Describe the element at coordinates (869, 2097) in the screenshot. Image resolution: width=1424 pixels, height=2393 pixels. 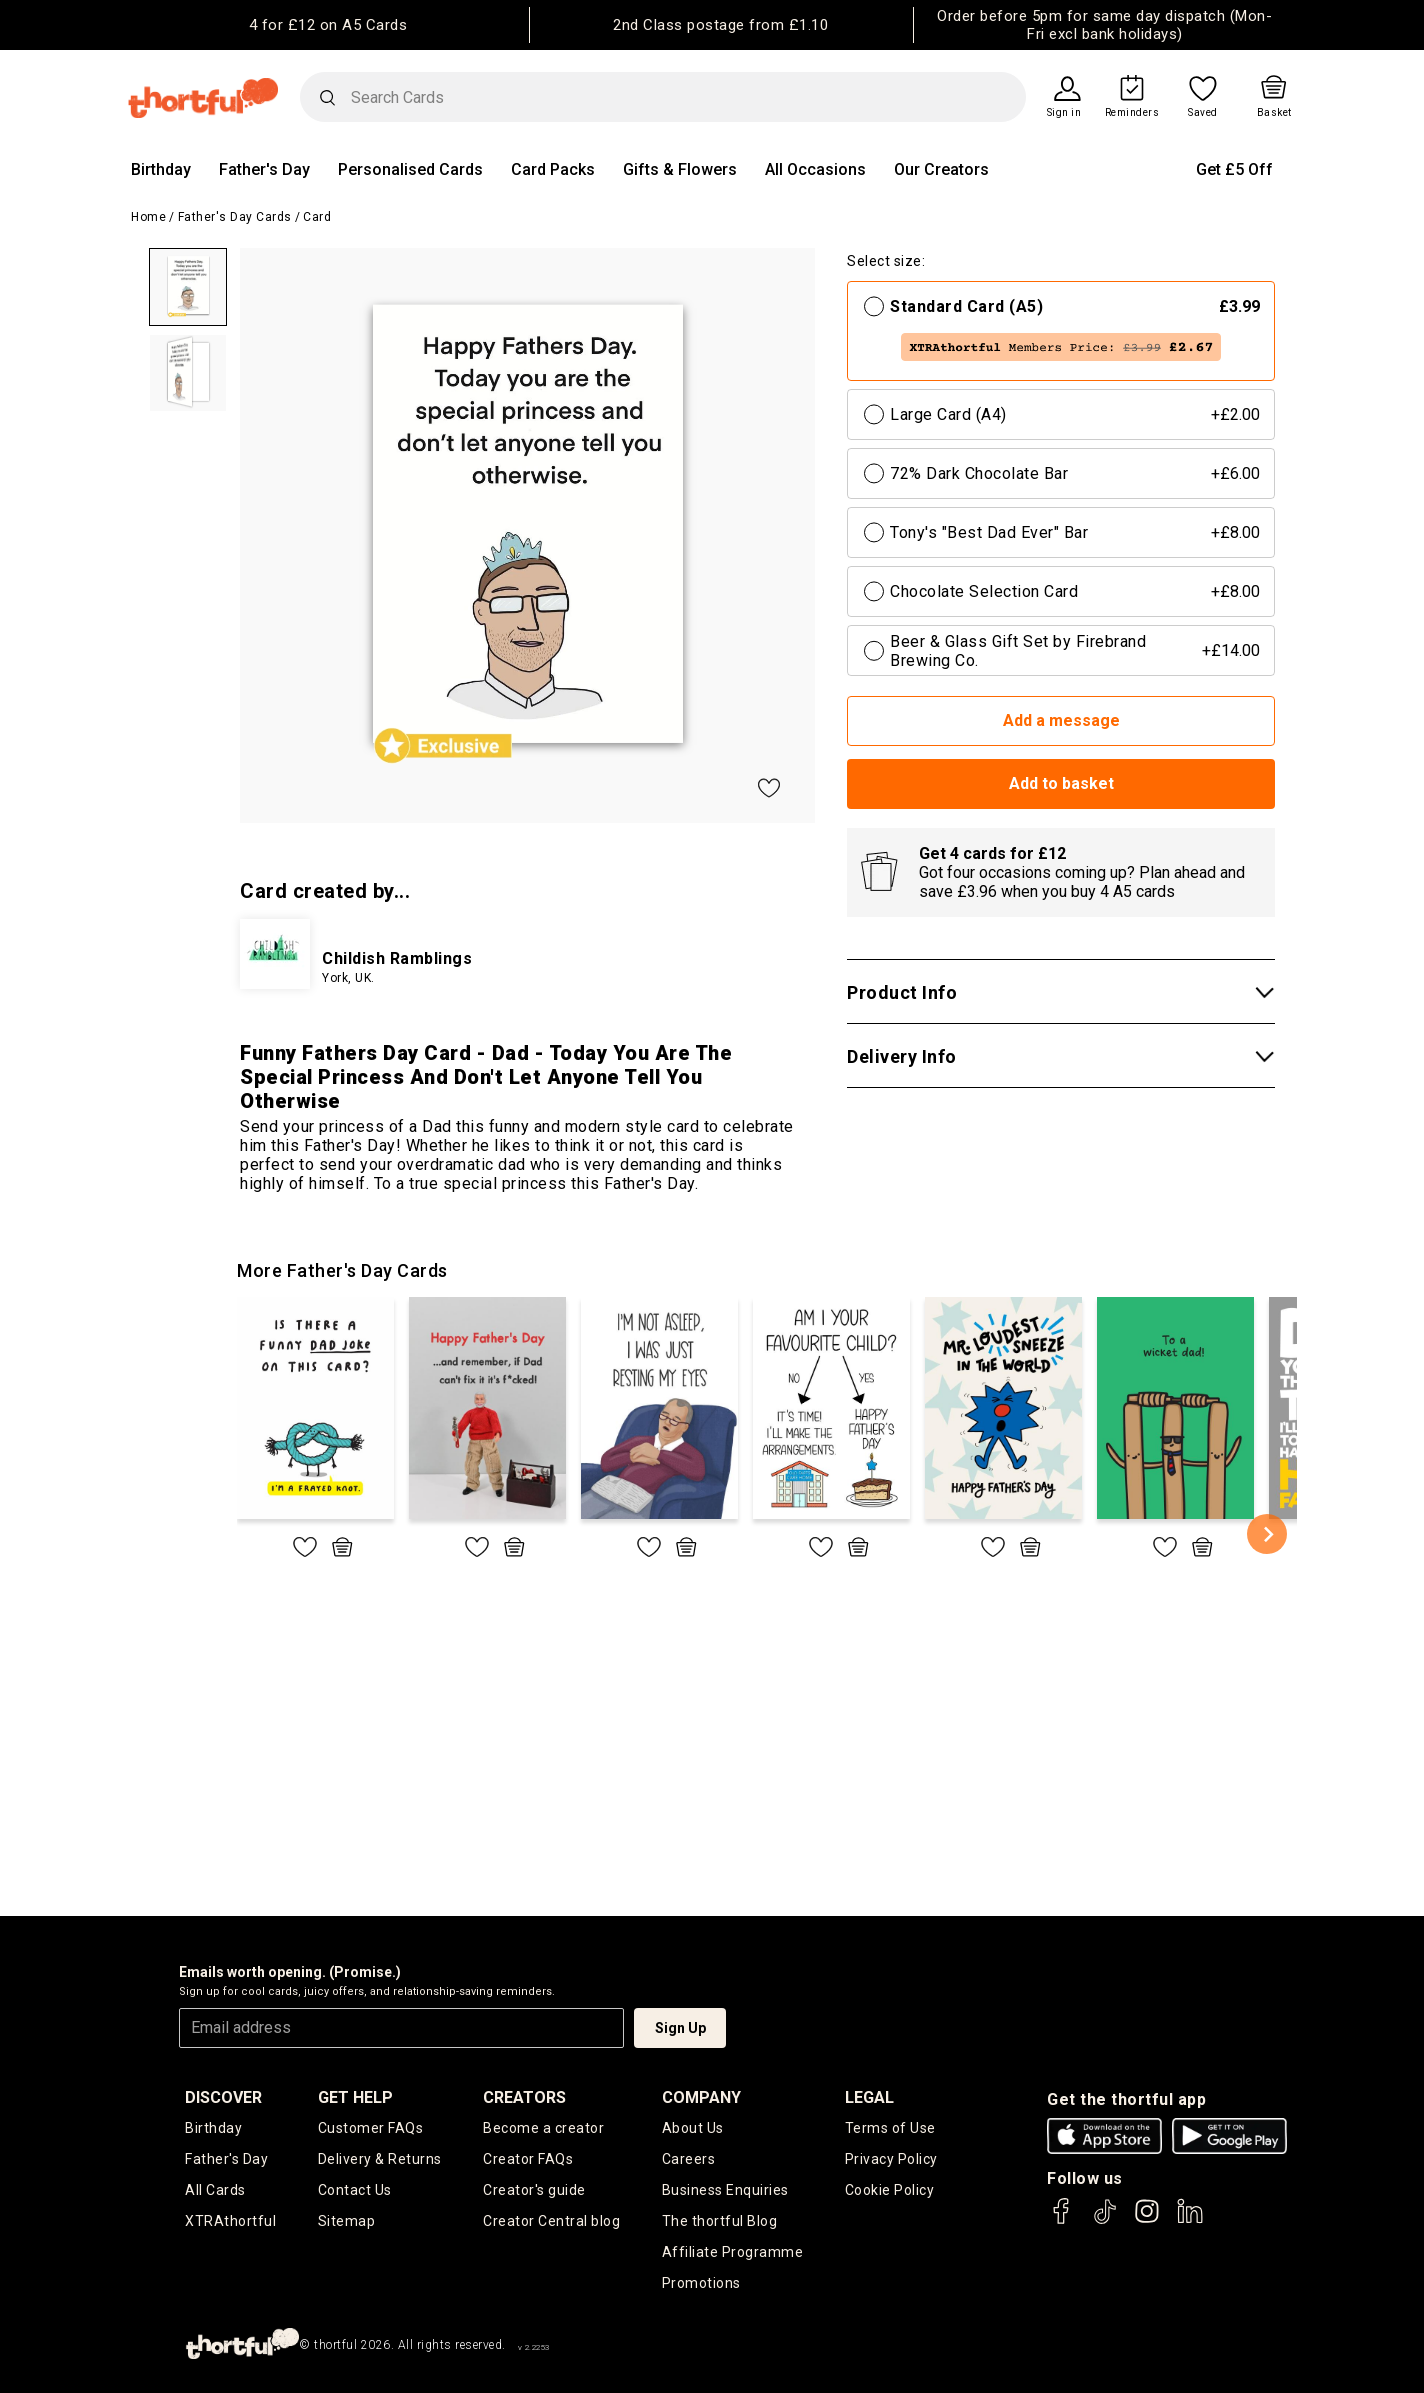
I see `legal` at that location.